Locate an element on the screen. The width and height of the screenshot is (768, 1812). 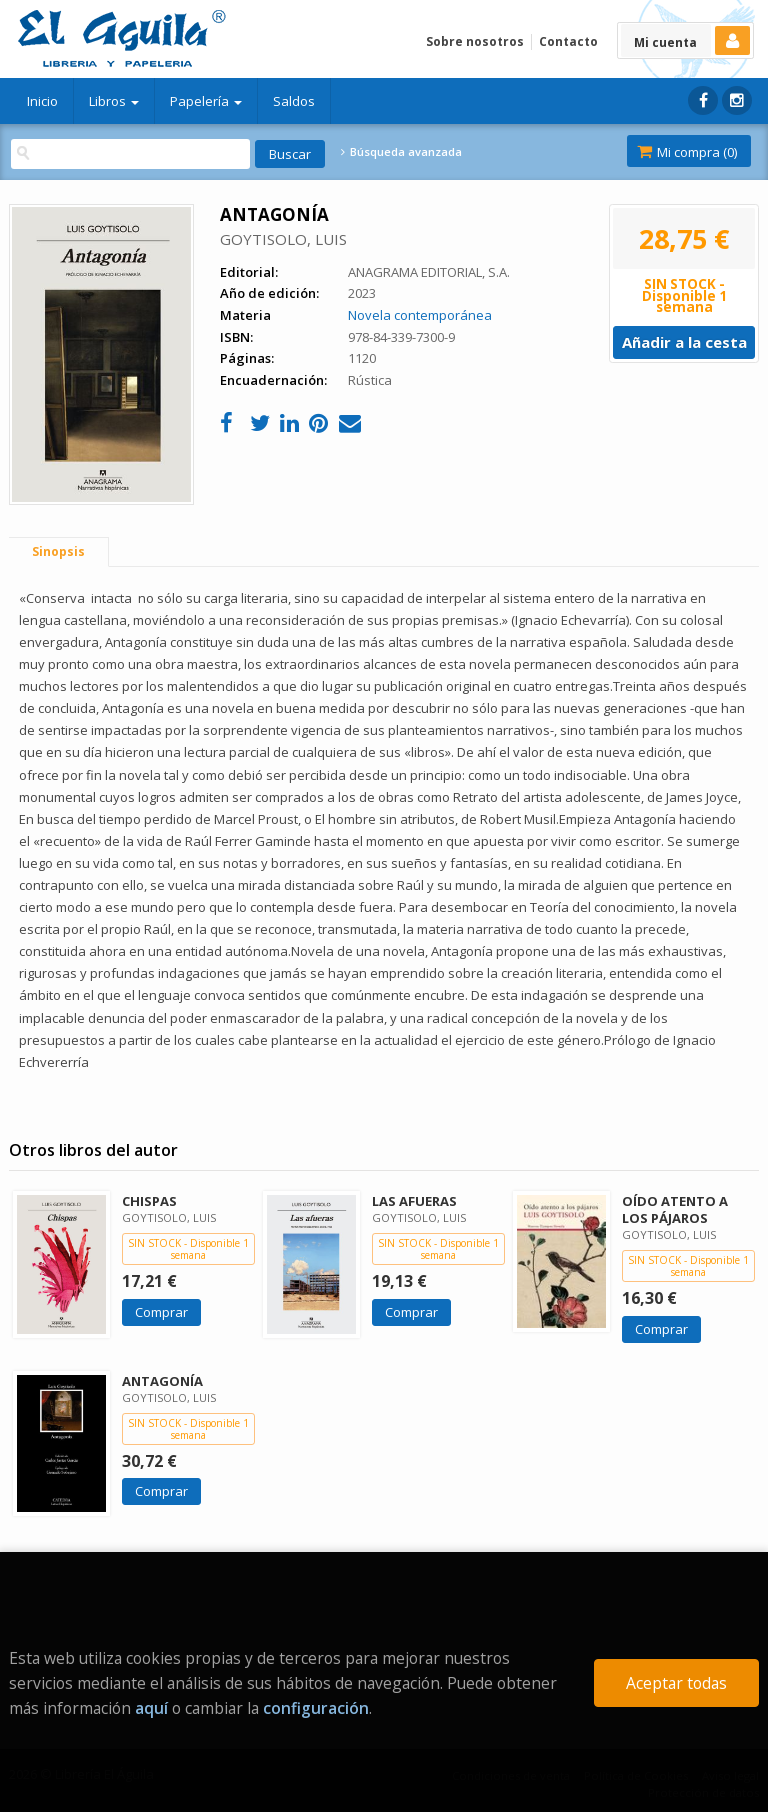
Mi compra () is located at coordinates (687, 152).